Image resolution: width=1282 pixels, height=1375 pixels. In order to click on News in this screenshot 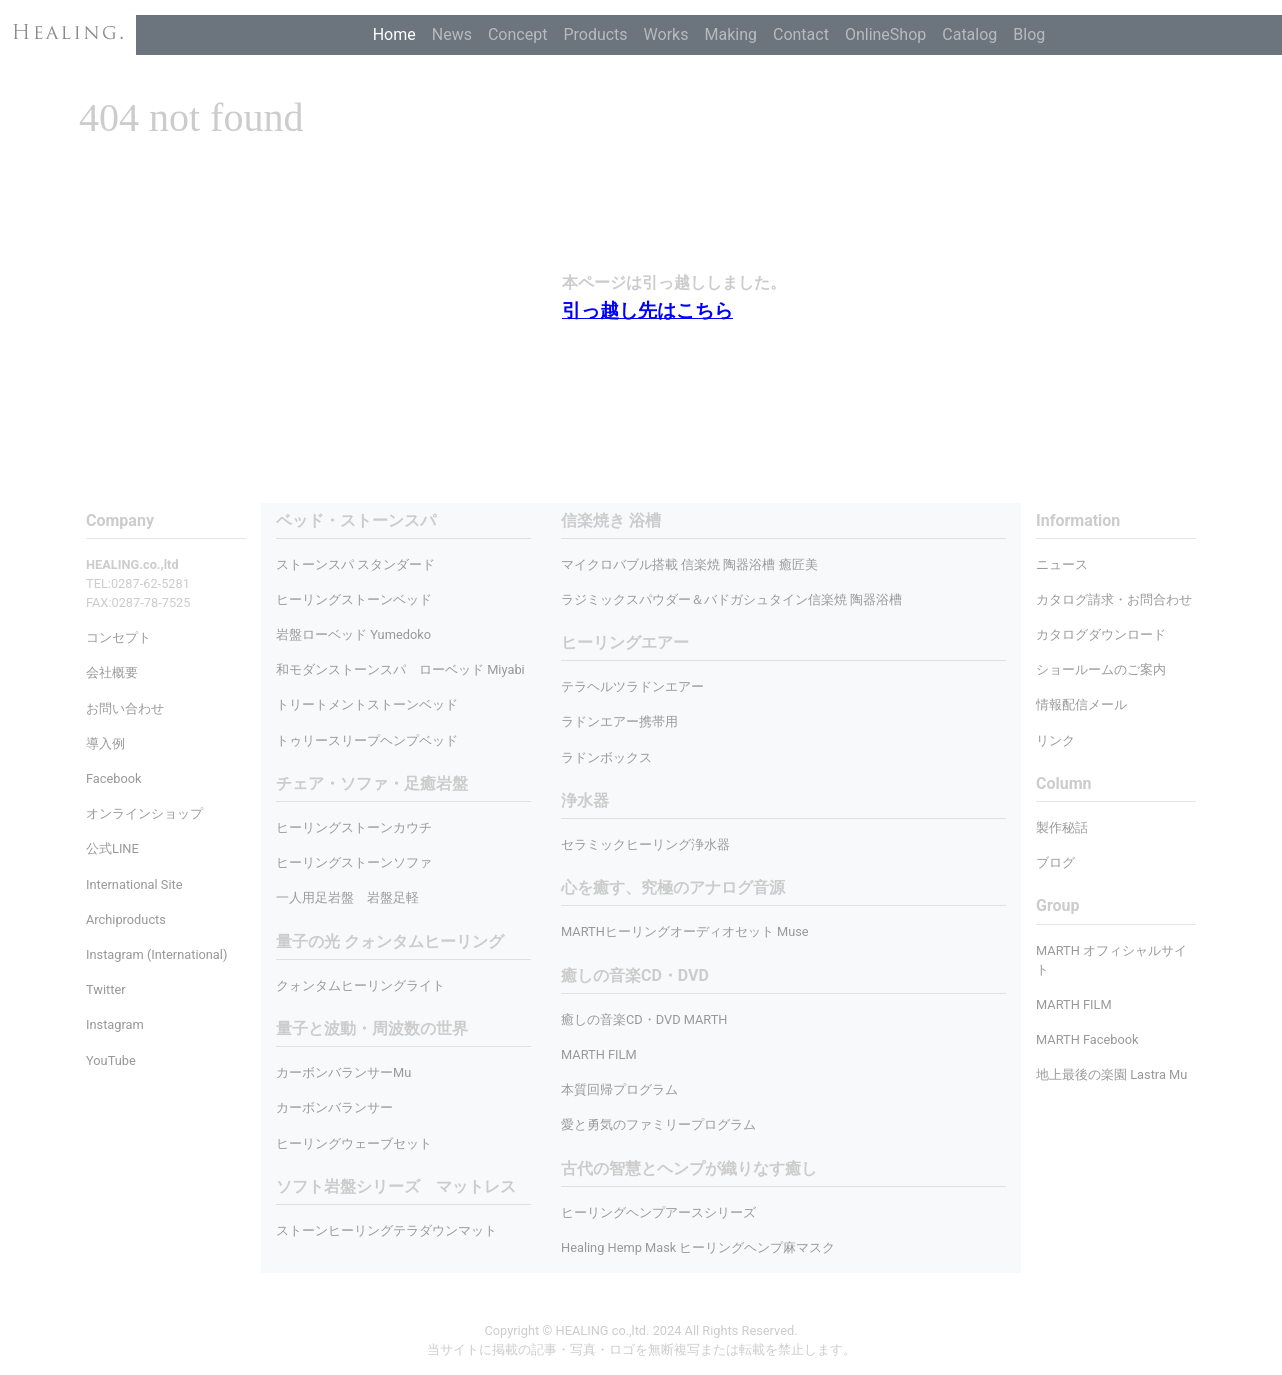, I will do `click(452, 34)`.